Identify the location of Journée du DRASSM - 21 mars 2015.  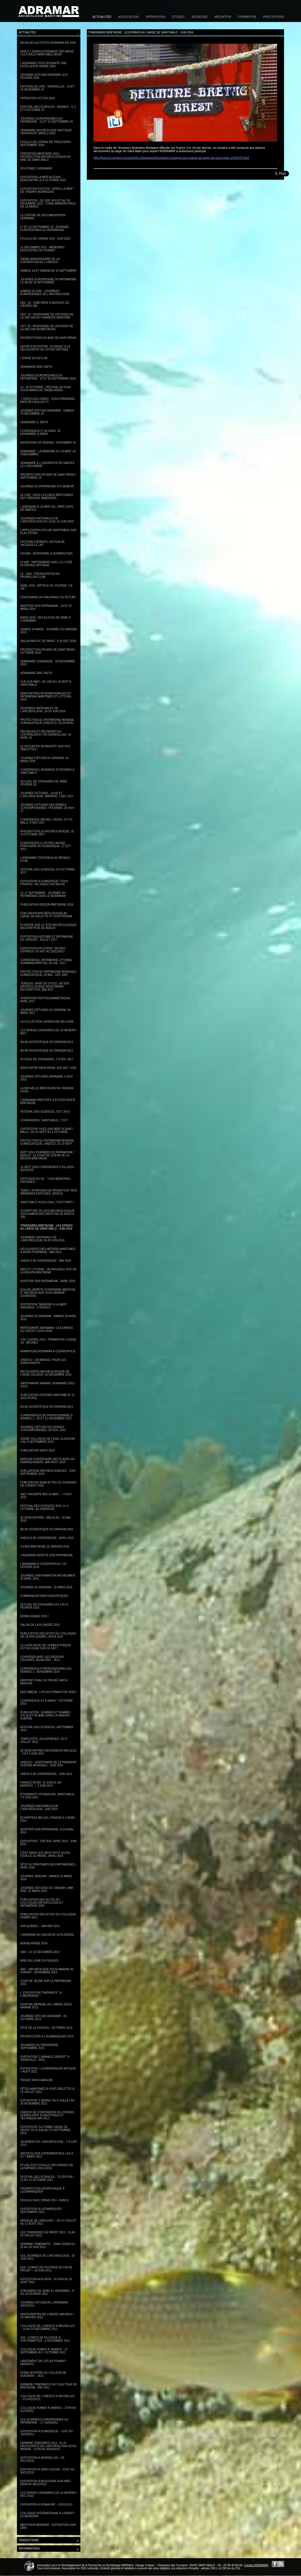
(46, 1587).